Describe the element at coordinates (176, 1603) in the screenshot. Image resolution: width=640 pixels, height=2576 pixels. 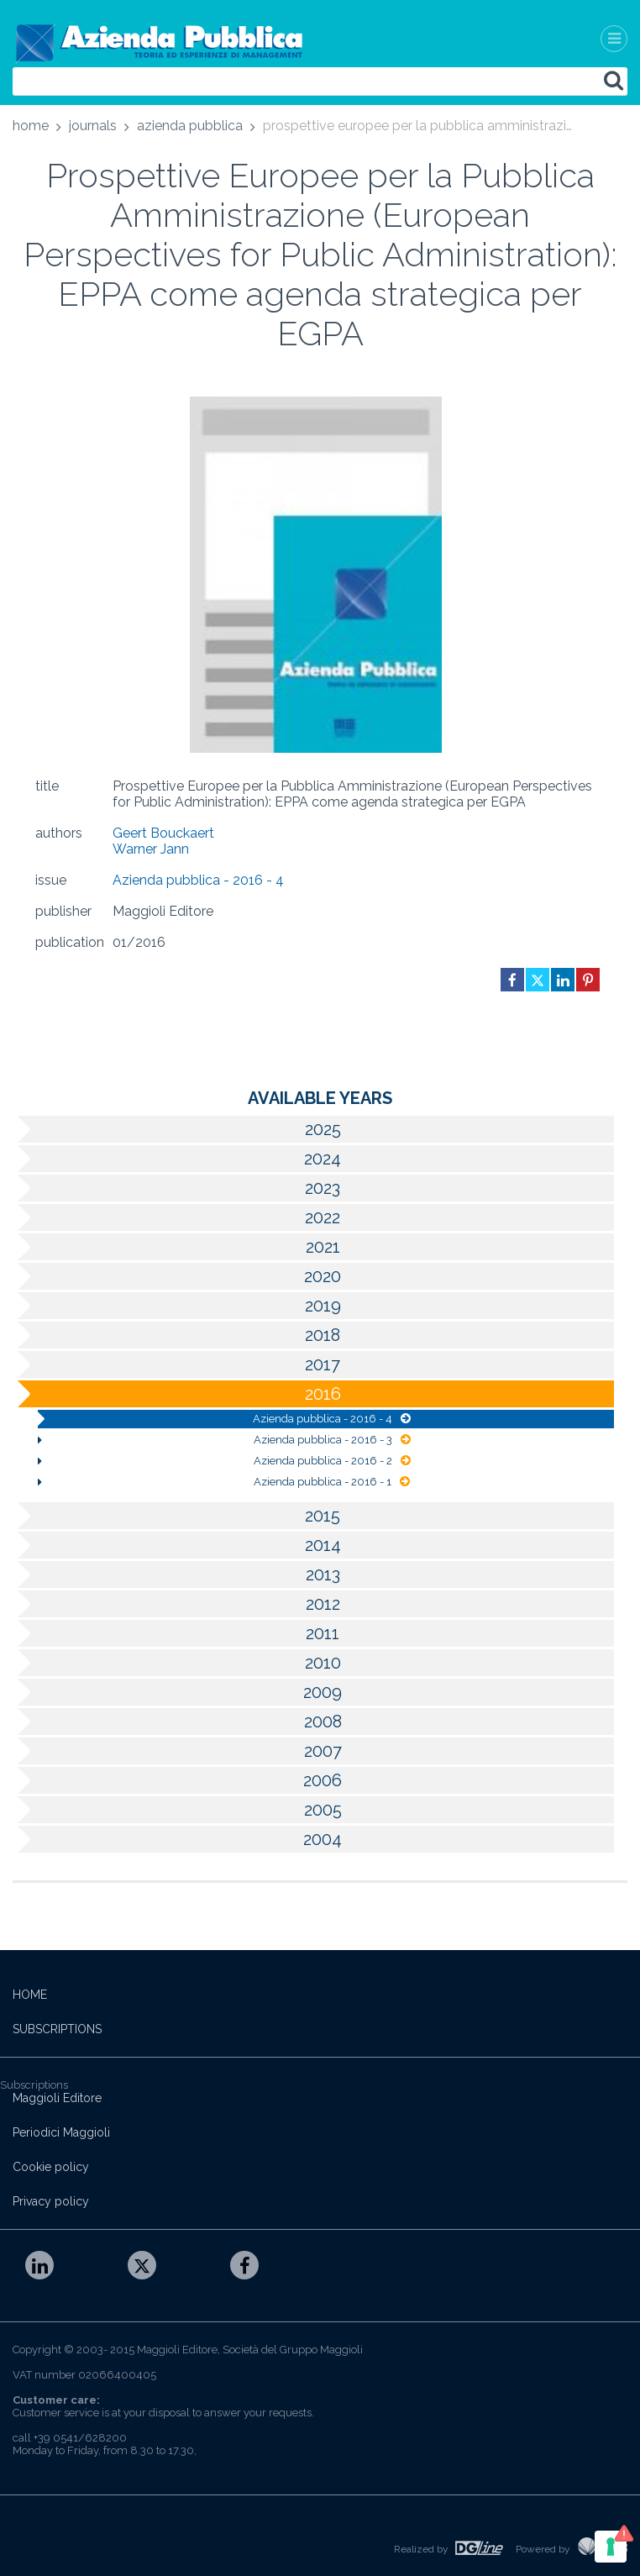
I see `2012` at that location.